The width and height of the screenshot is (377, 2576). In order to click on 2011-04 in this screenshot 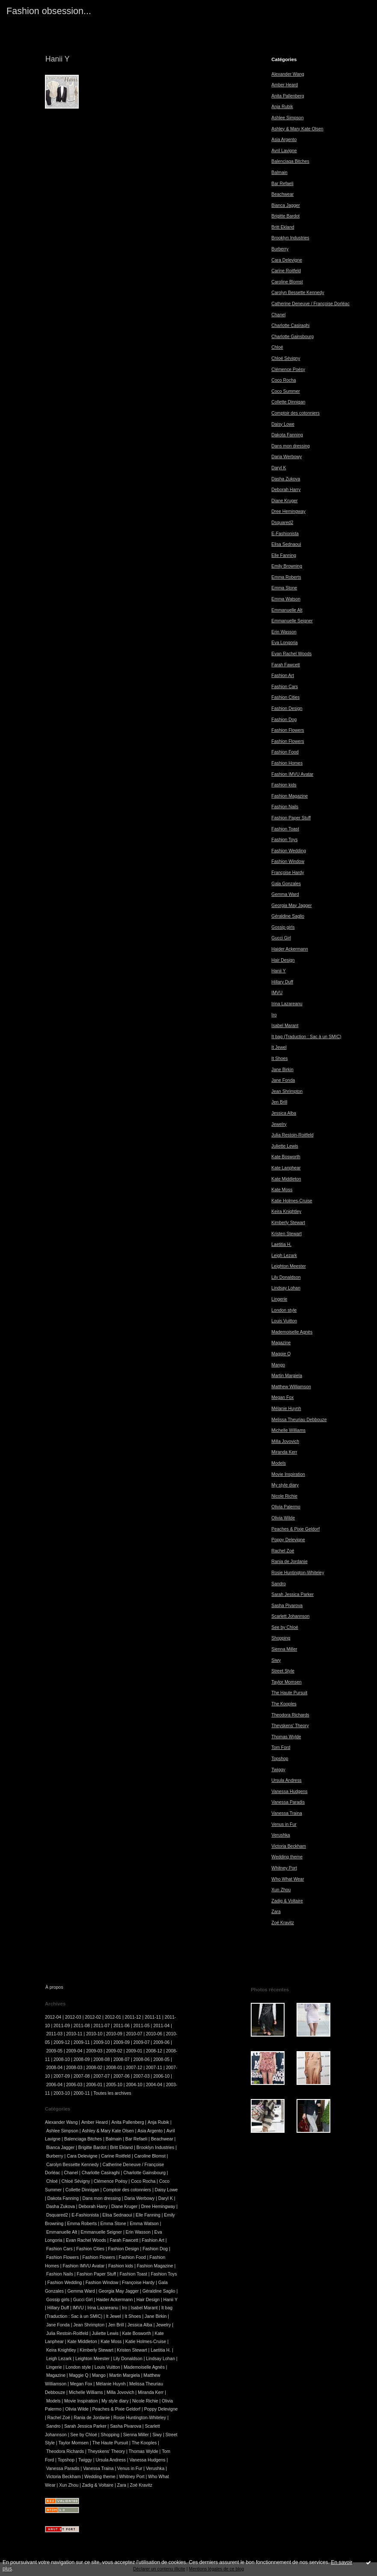, I will do `click(161, 2025)`.